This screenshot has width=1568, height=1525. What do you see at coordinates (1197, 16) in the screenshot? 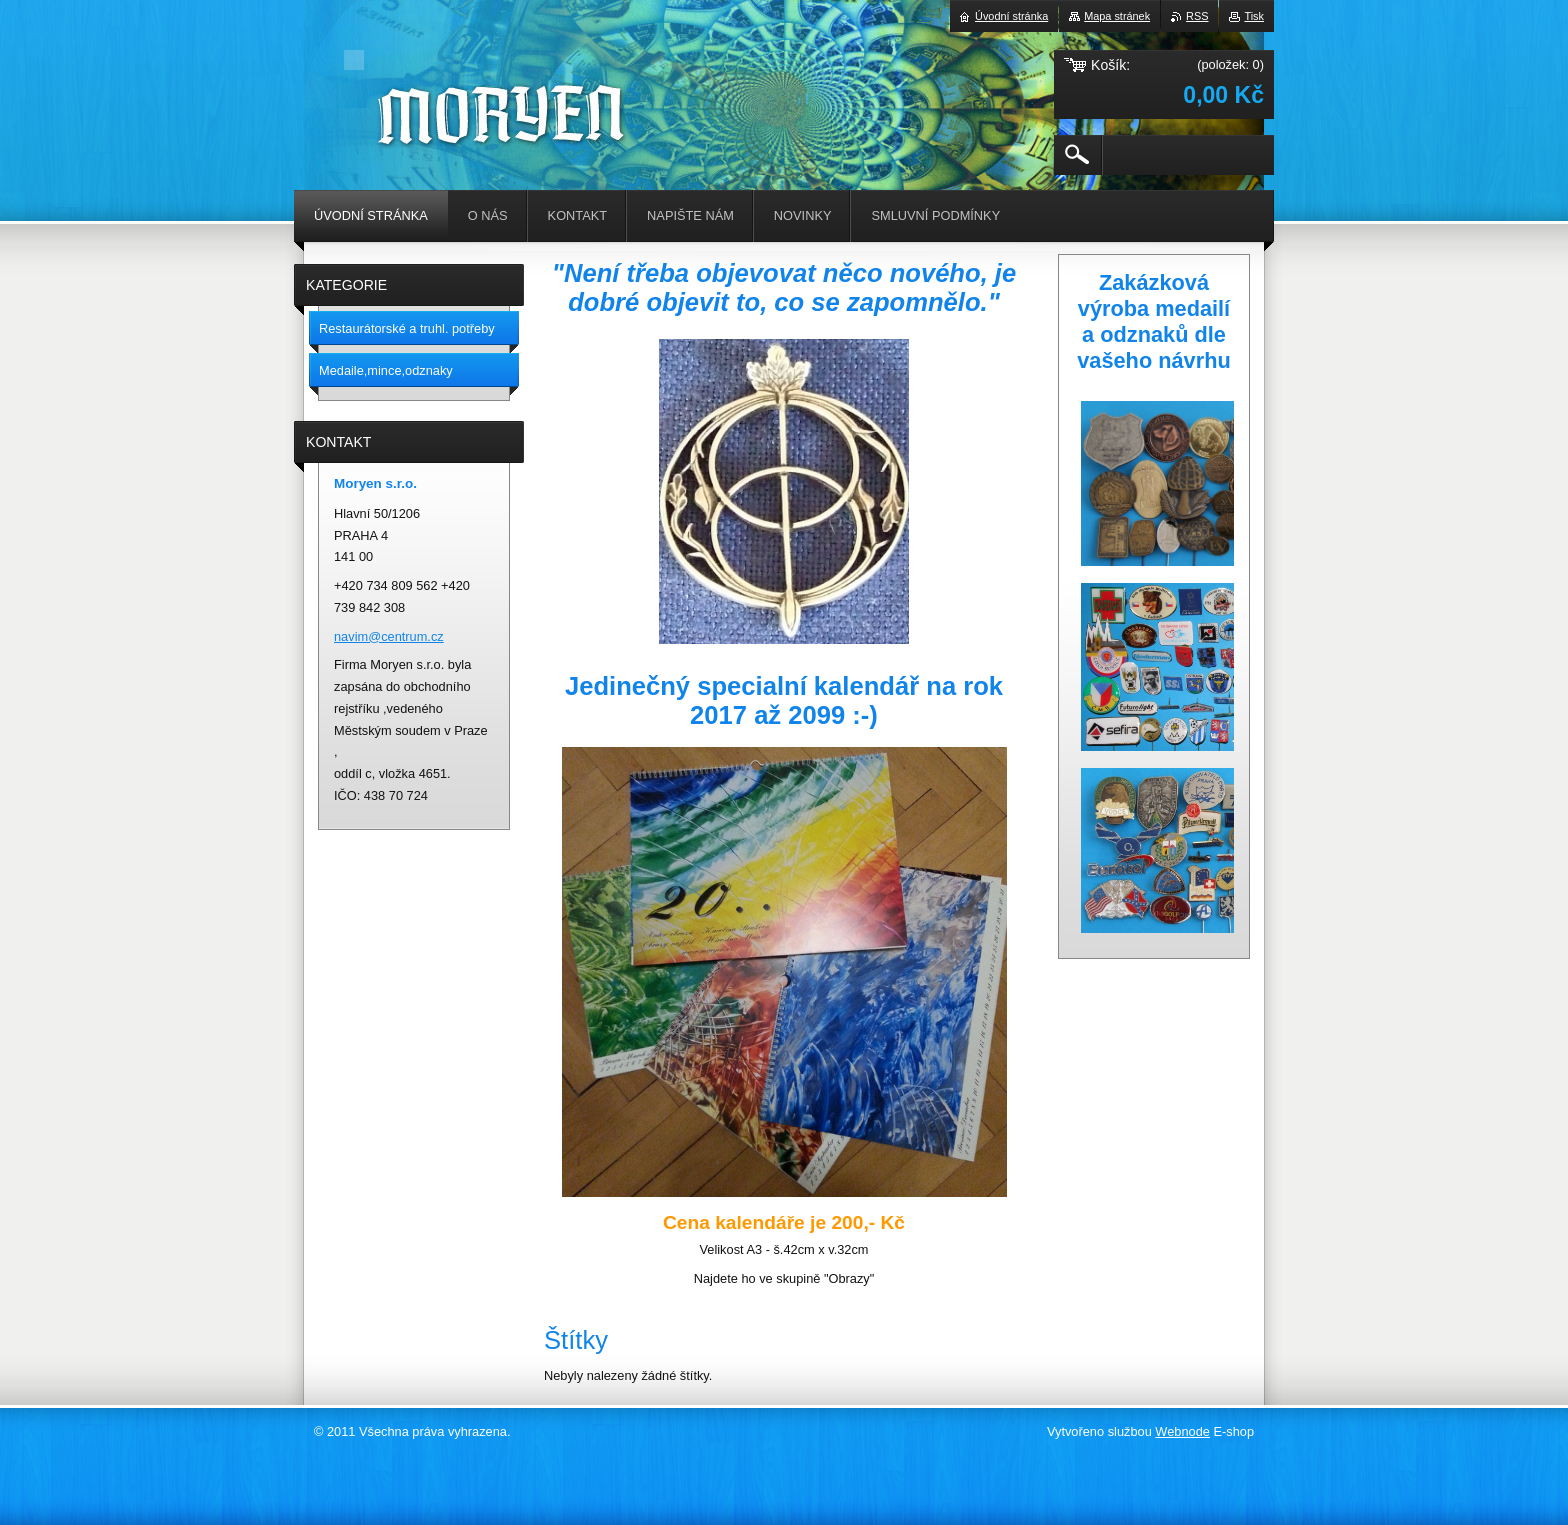
I see `RSS` at bounding box center [1197, 16].